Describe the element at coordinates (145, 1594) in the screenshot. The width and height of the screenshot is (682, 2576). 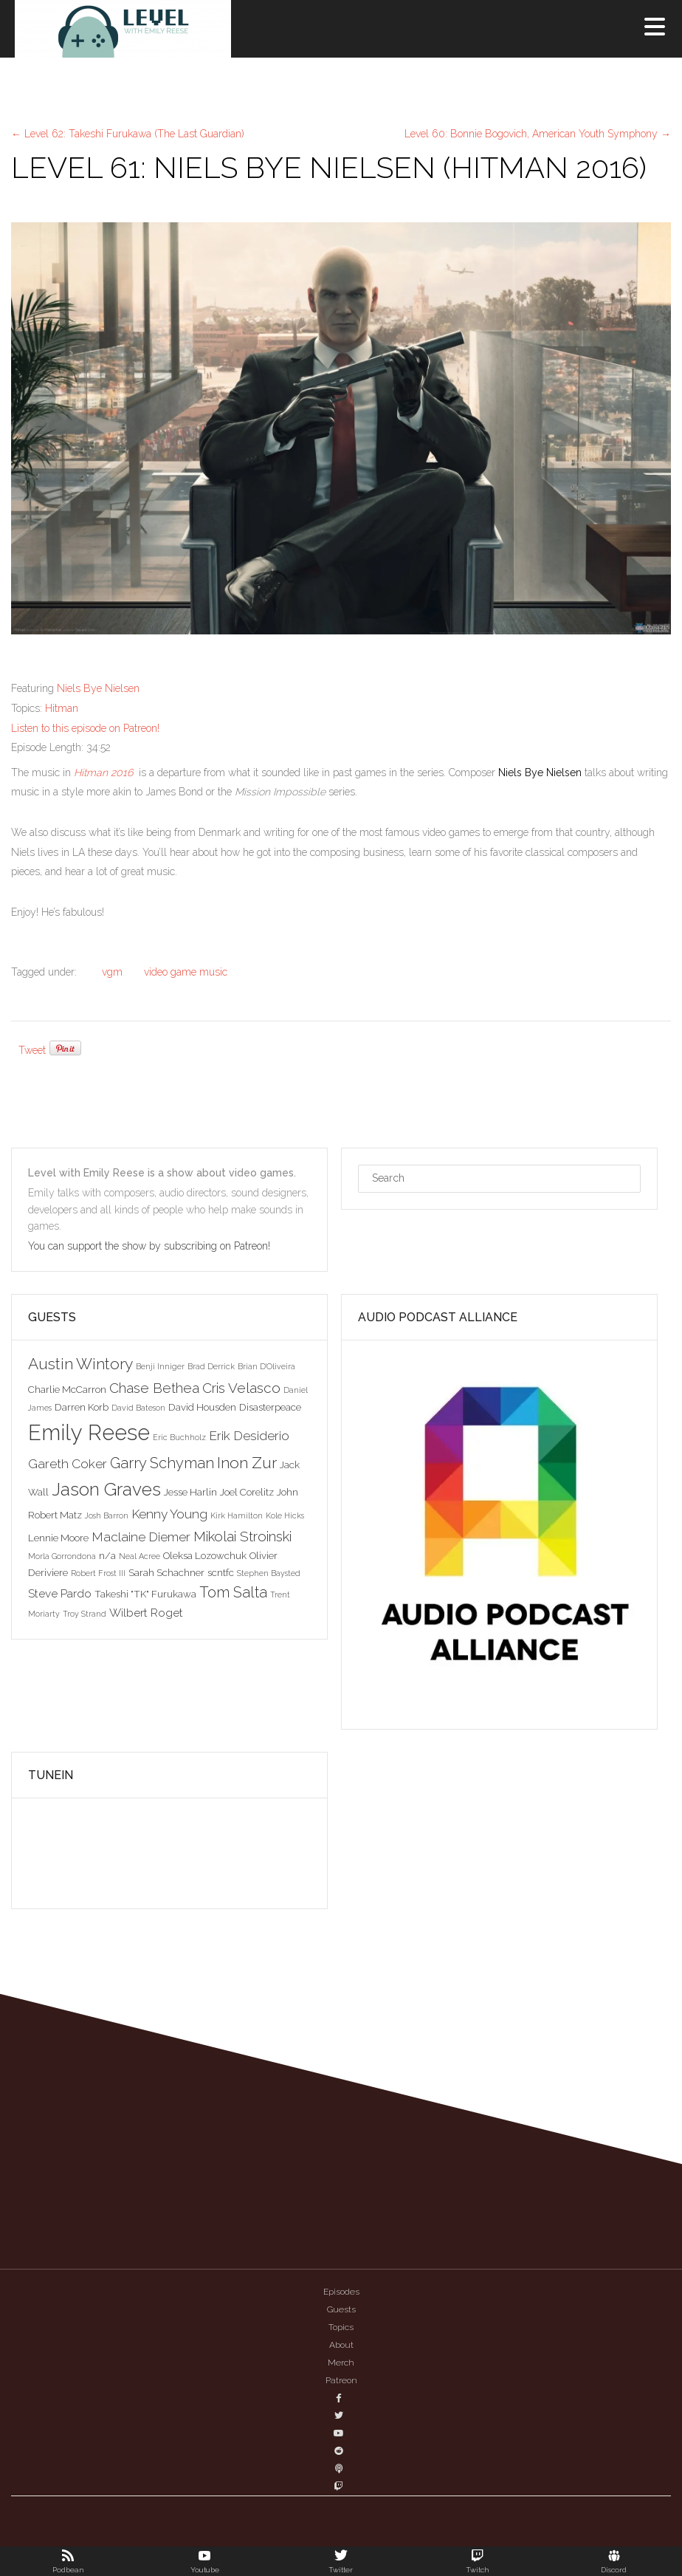
I see `Takeshi "TK" Furukawa [Takeshi "TK" Furukawa (3 items)]` at that location.